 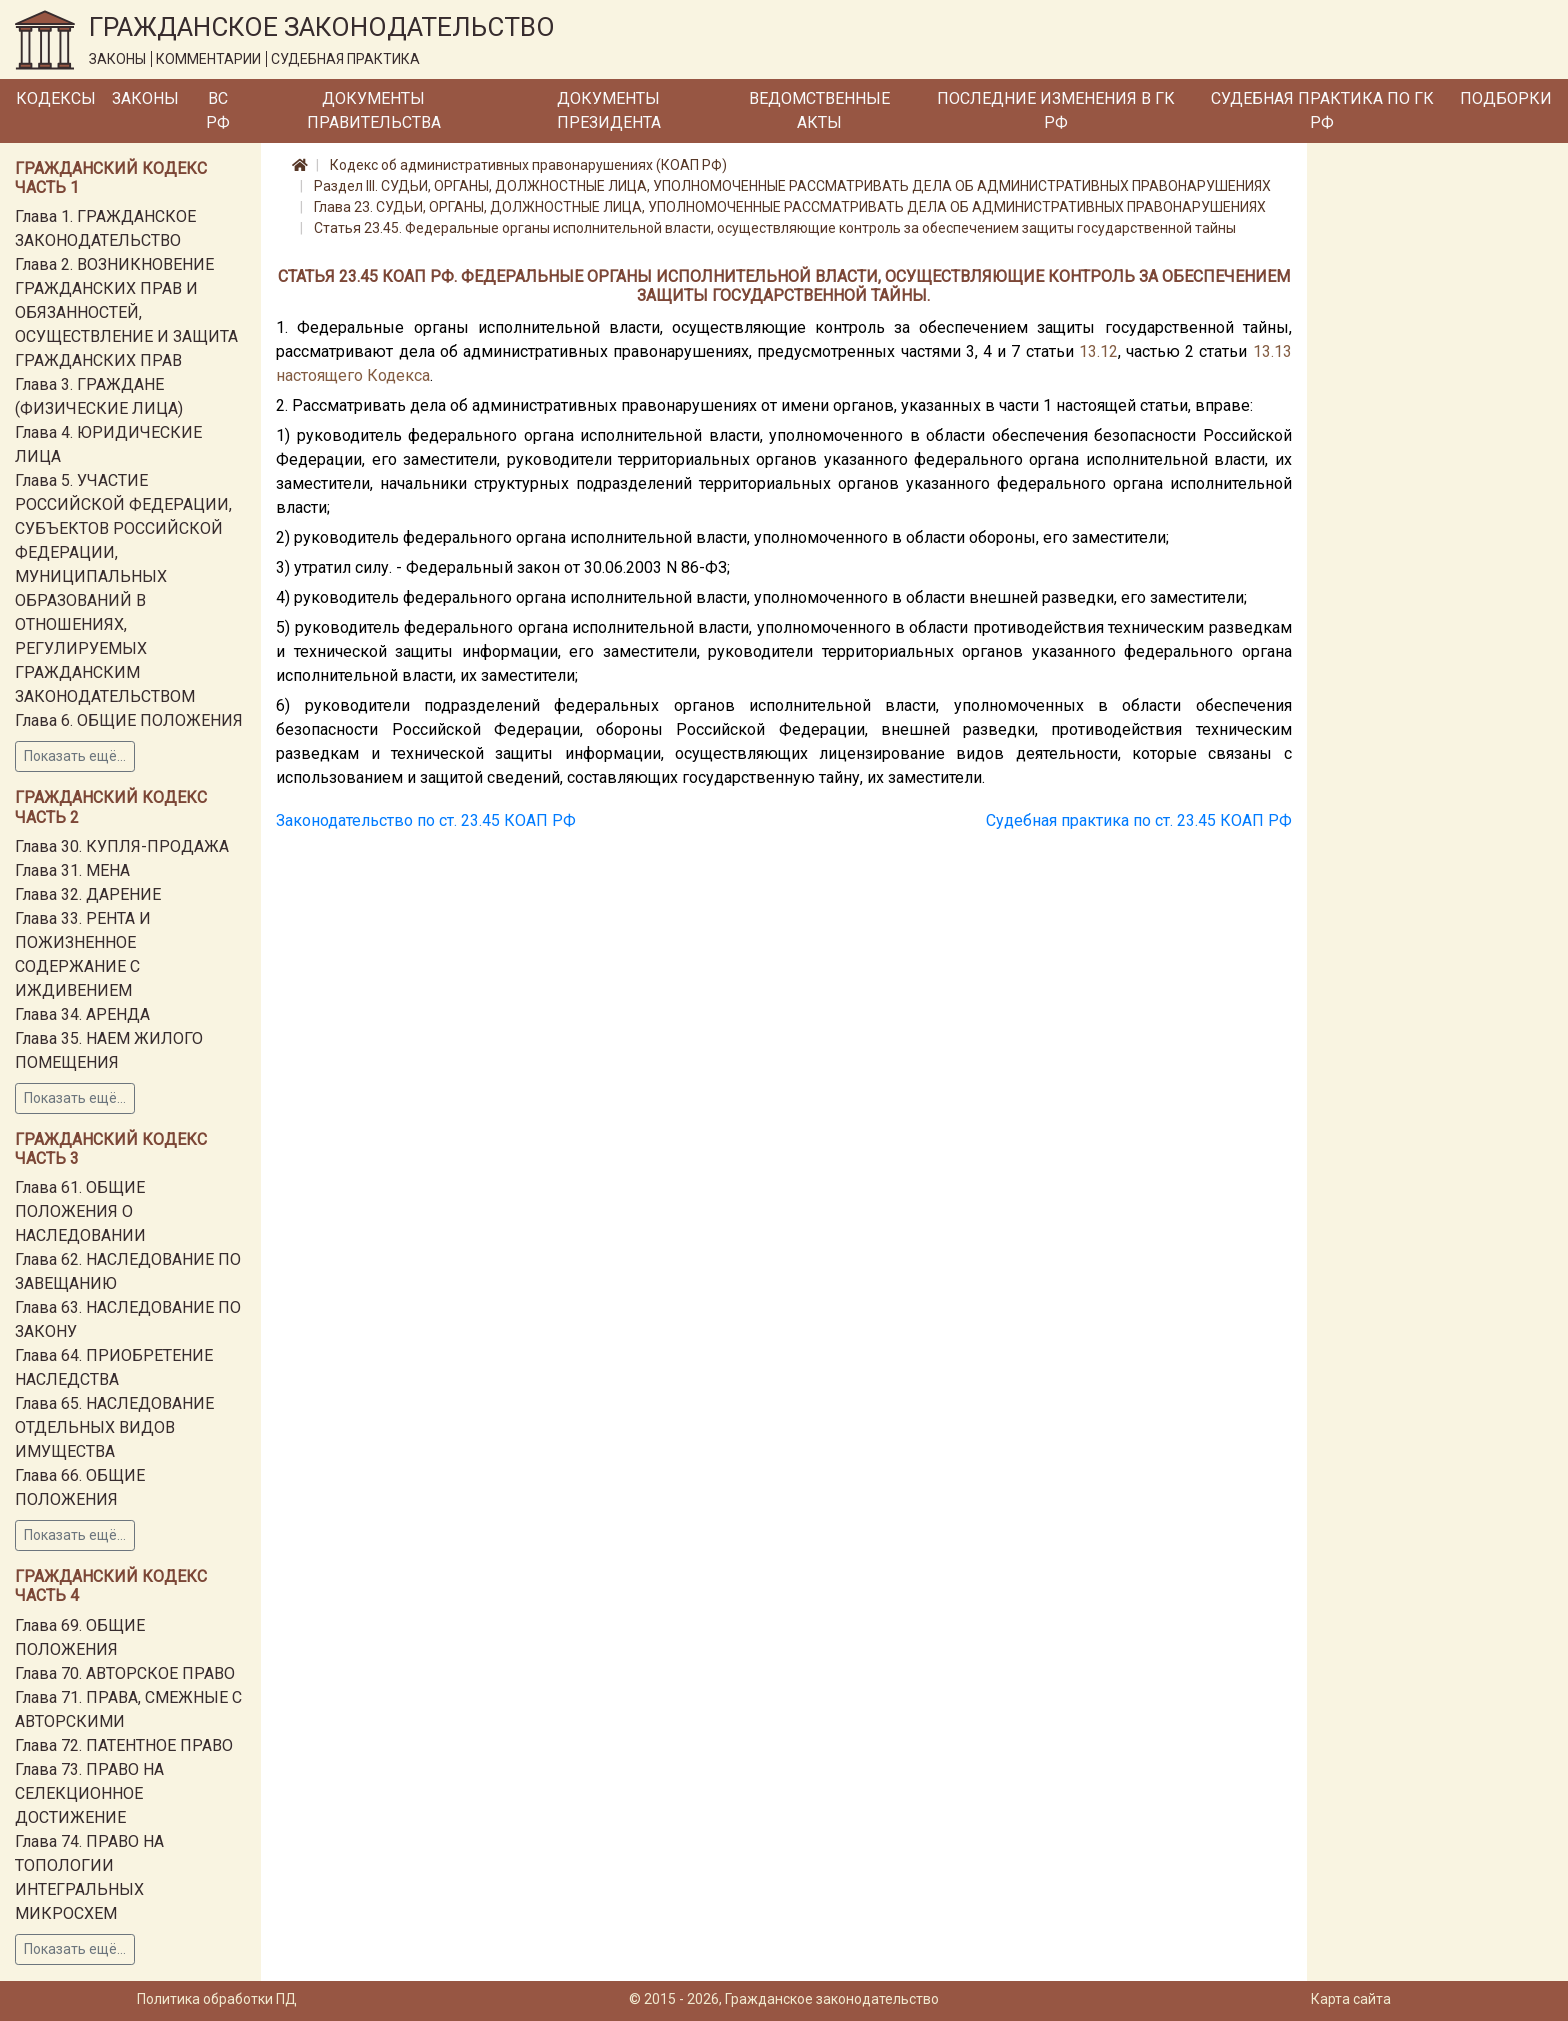 I want to click on Глава 6. ОБЩИЕ ПОЛОЖЕНИЯ, so click(x=129, y=720).